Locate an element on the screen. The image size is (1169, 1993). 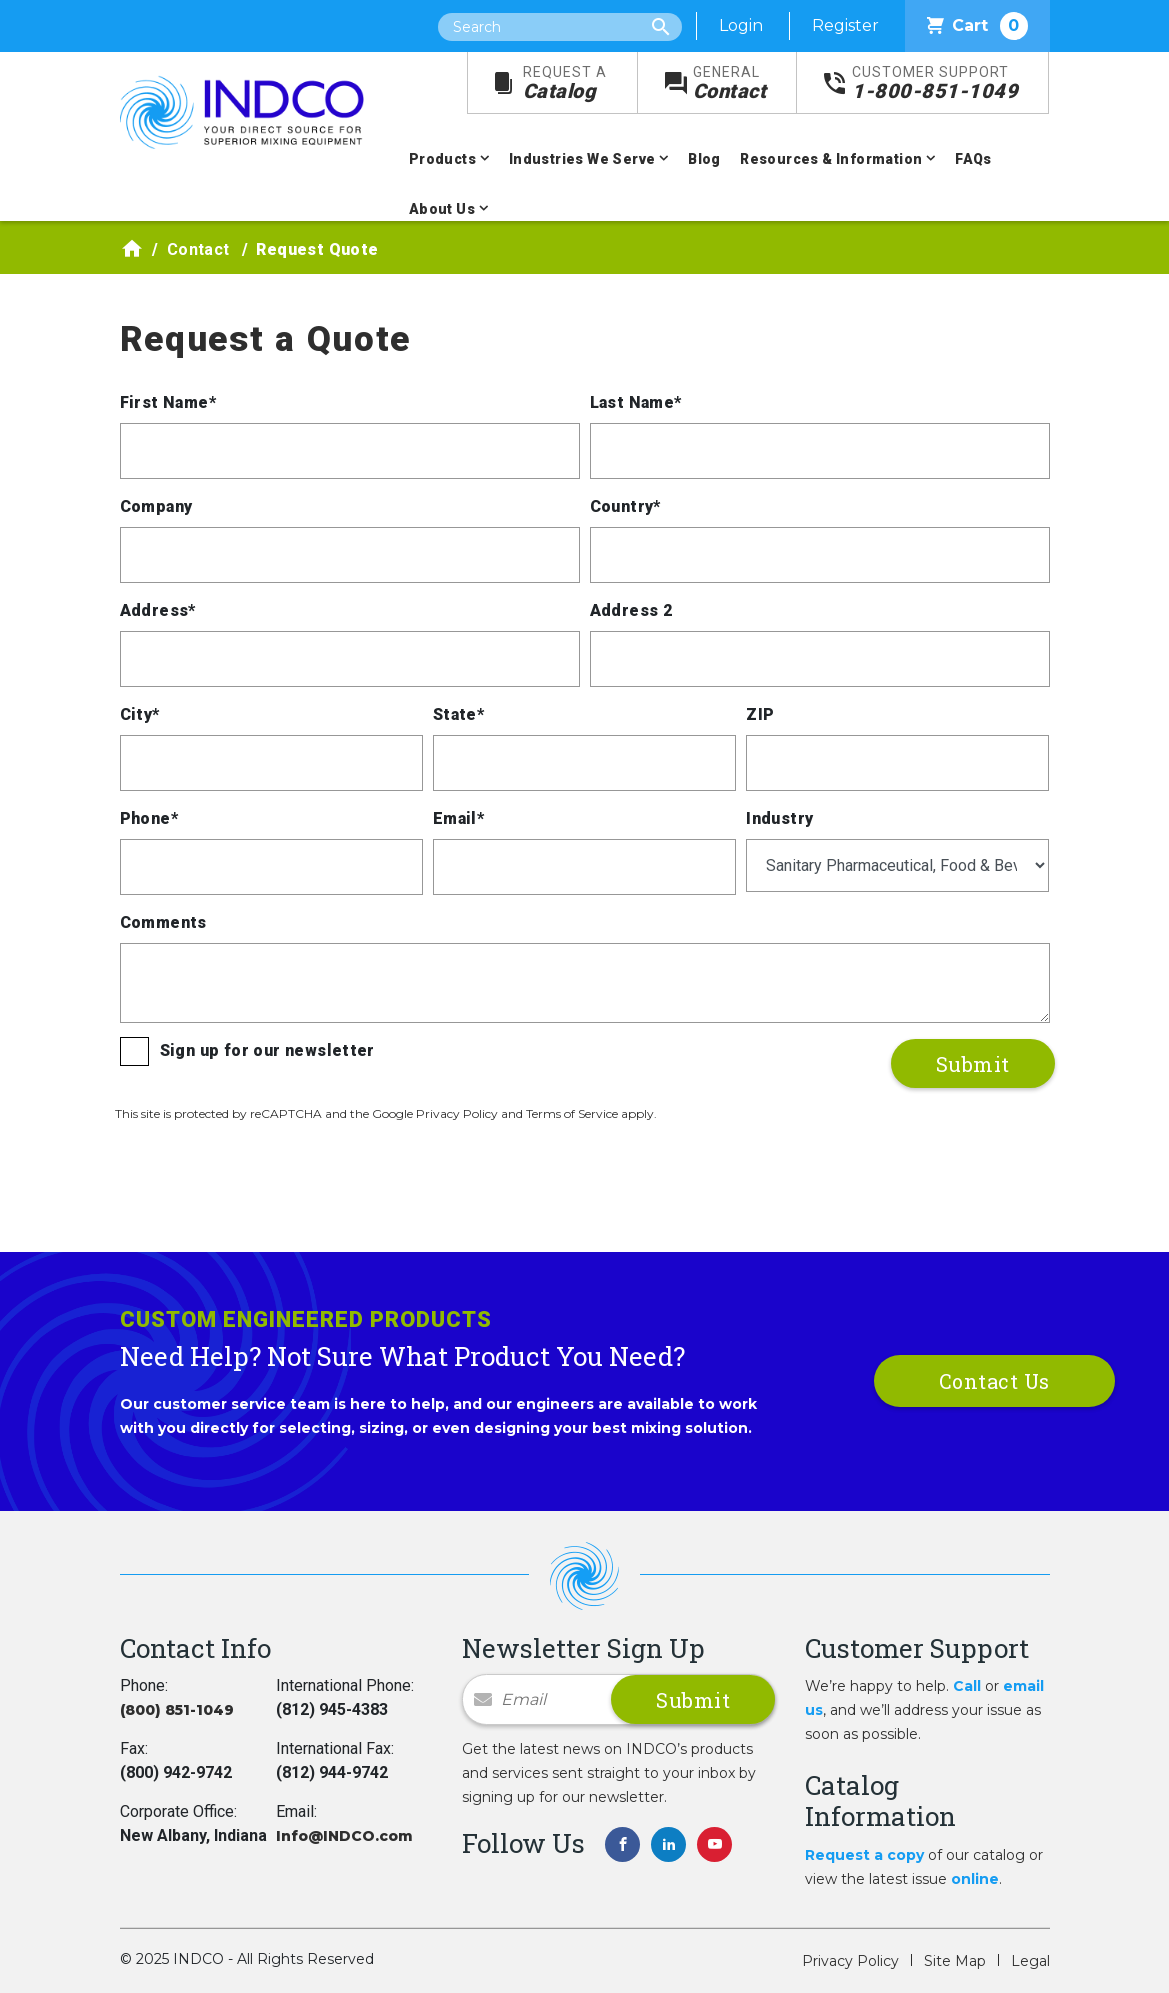
Request a copy is located at coordinates (864, 1855).